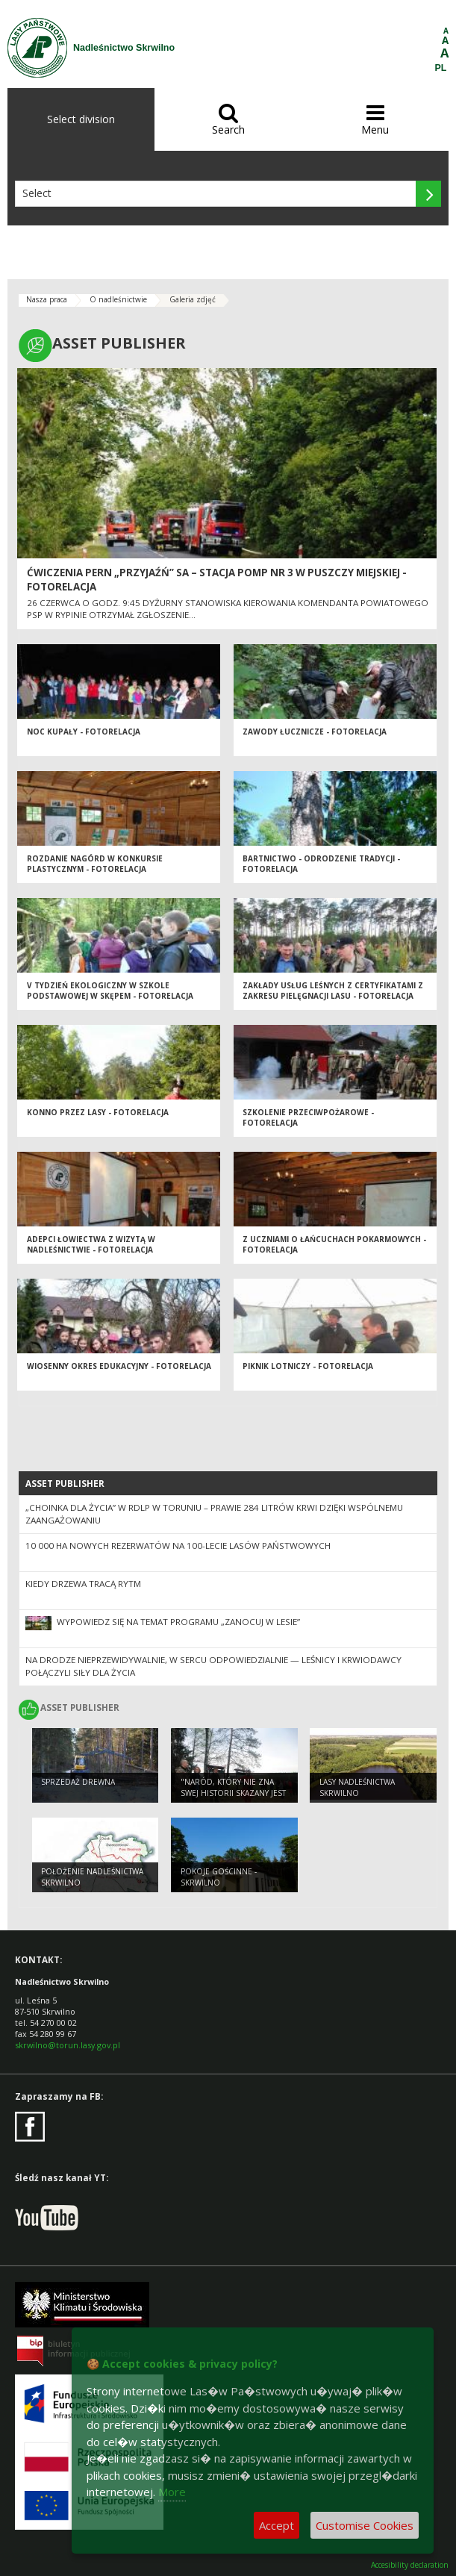 The width and height of the screenshot is (456, 2576). I want to click on POKOJE GOŚCINNE - SKRWILNO, so click(219, 1877).